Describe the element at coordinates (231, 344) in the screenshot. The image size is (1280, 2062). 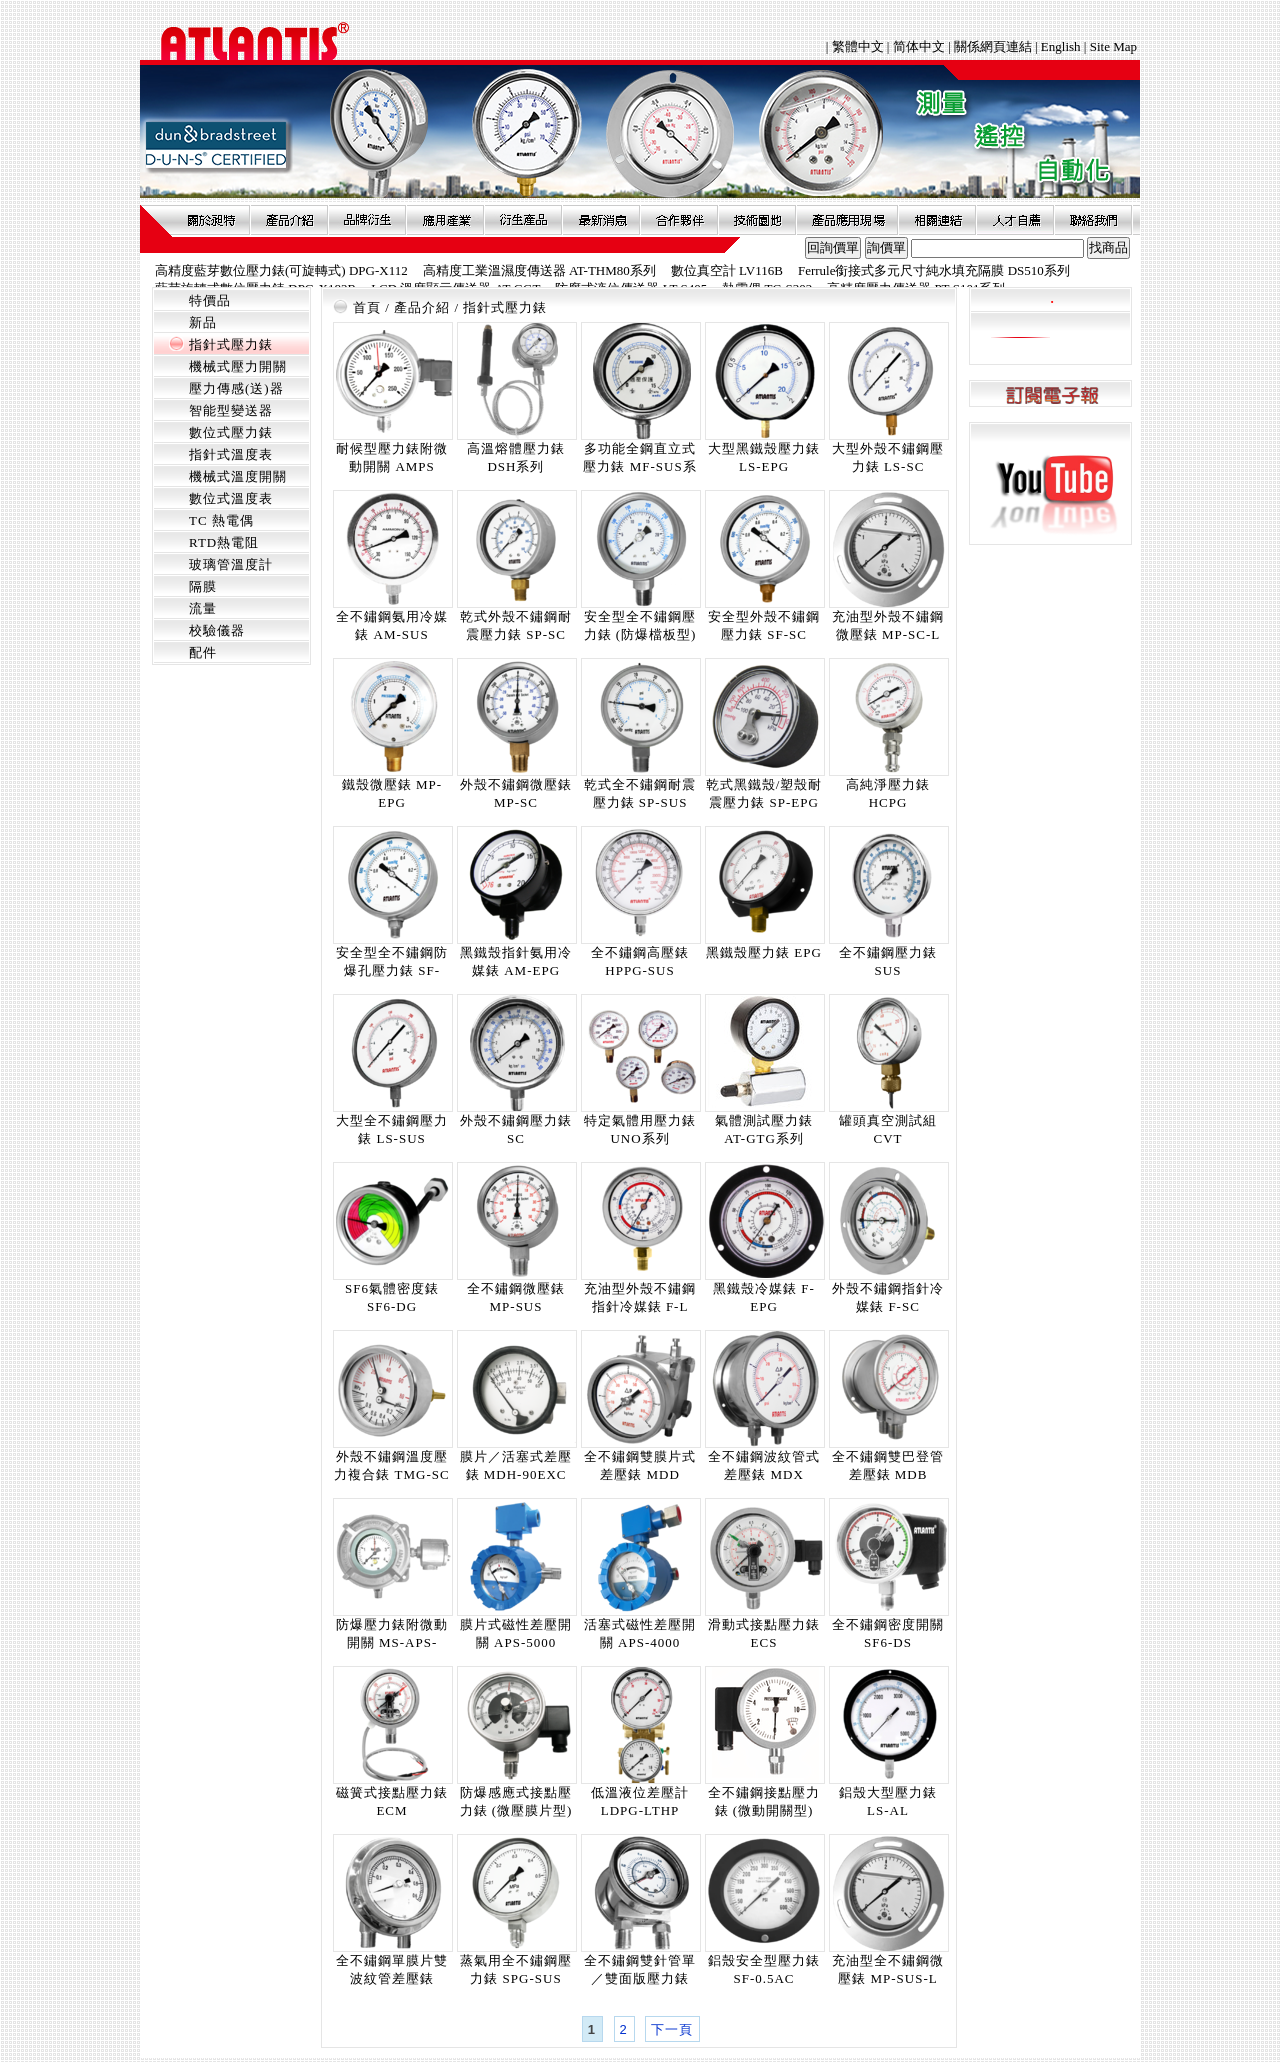
I see `指針式壓力錶` at that location.